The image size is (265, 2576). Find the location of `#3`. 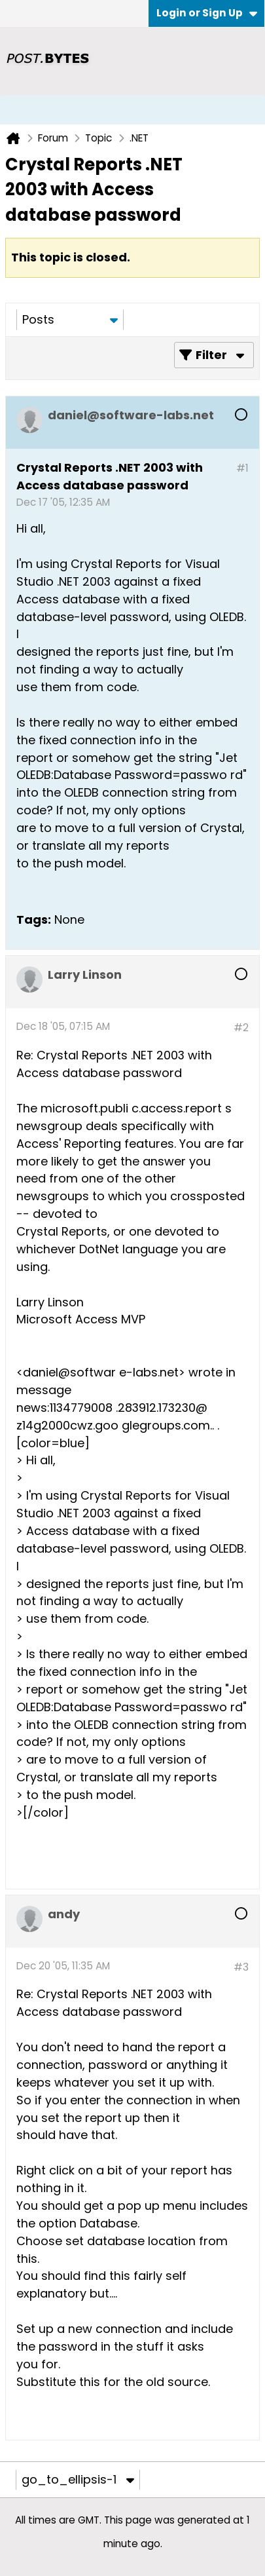

#3 is located at coordinates (241, 1967).